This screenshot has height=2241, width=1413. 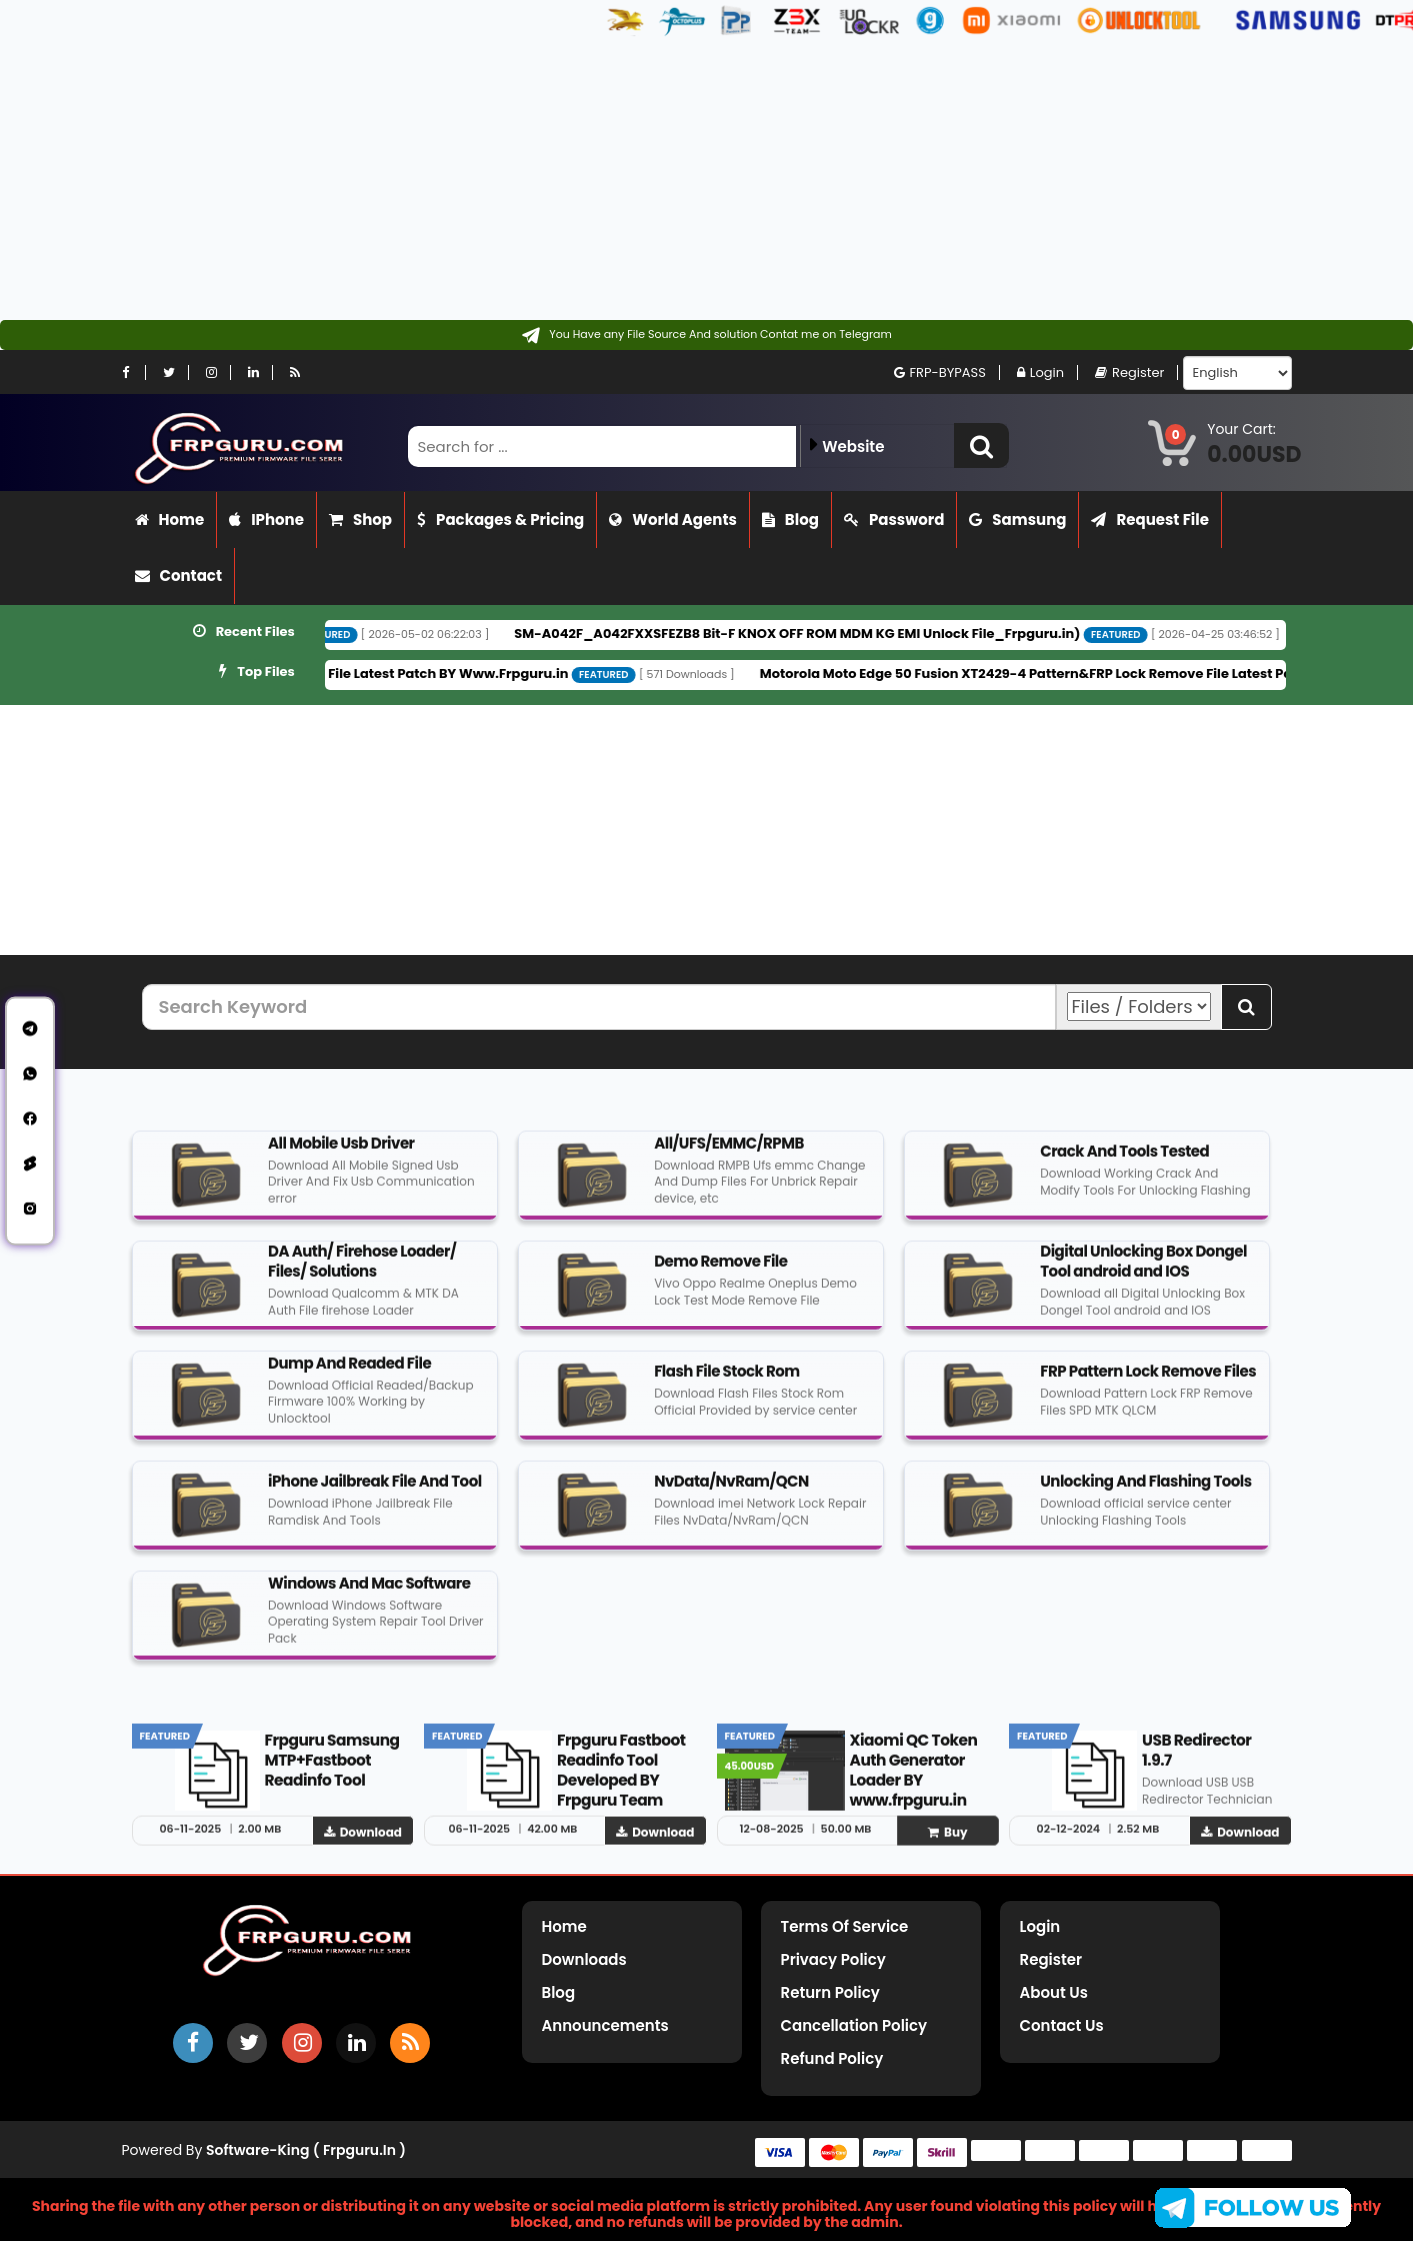 I want to click on Password, so click(x=894, y=519).